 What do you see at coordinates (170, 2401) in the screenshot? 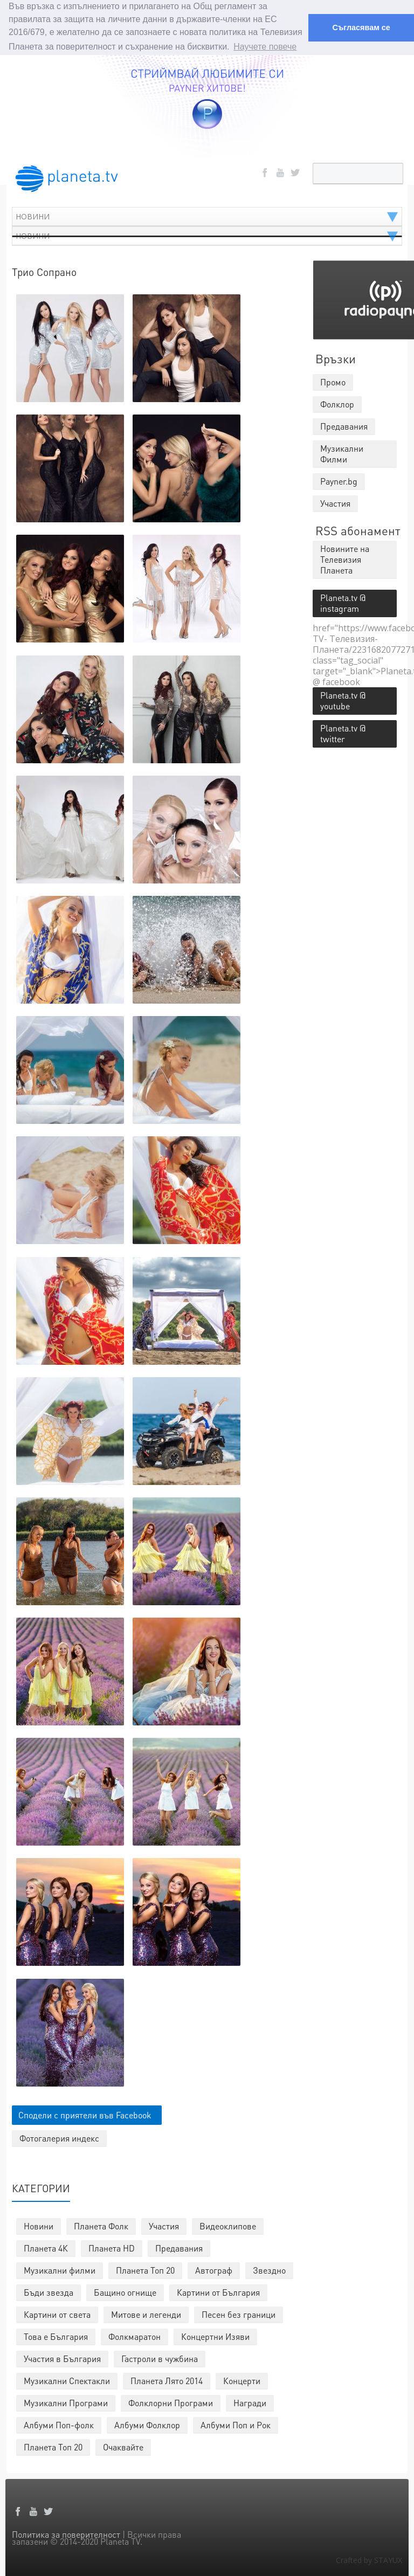
I see `Фолклорни Програми` at bounding box center [170, 2401].